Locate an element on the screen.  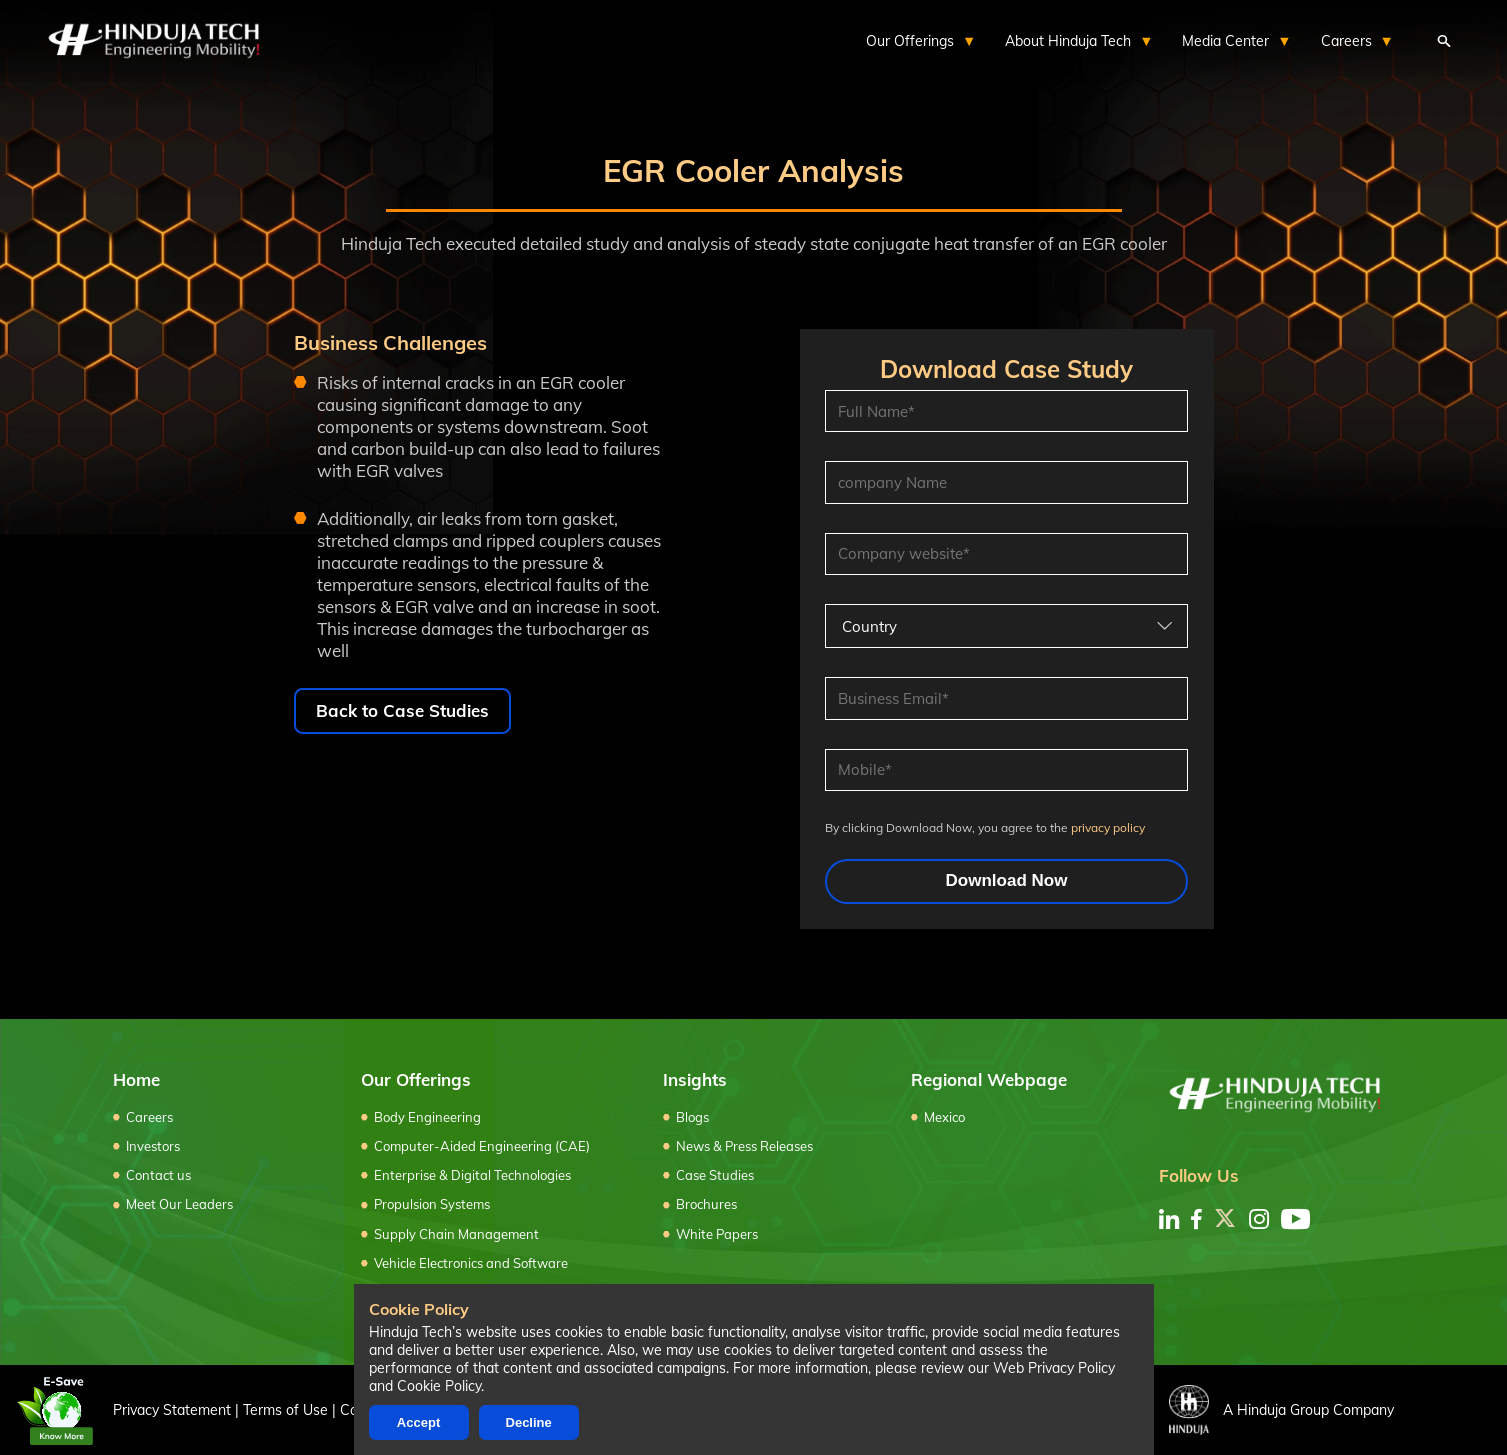
Enterprise & Digital Technologies is located at coordinates (472, 1175).